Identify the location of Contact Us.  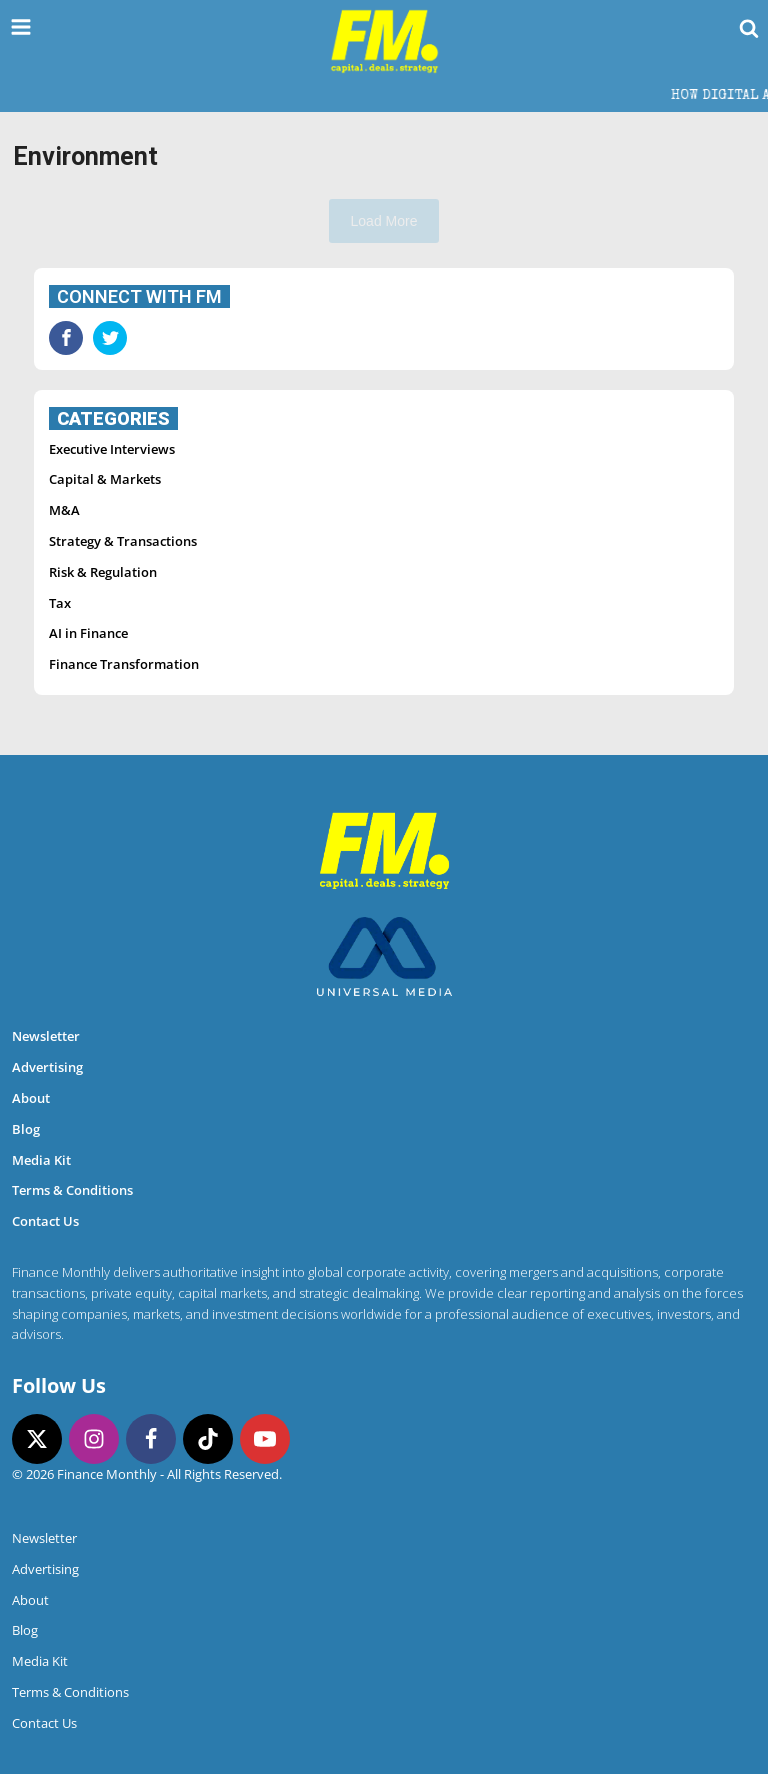
(45, 1221).